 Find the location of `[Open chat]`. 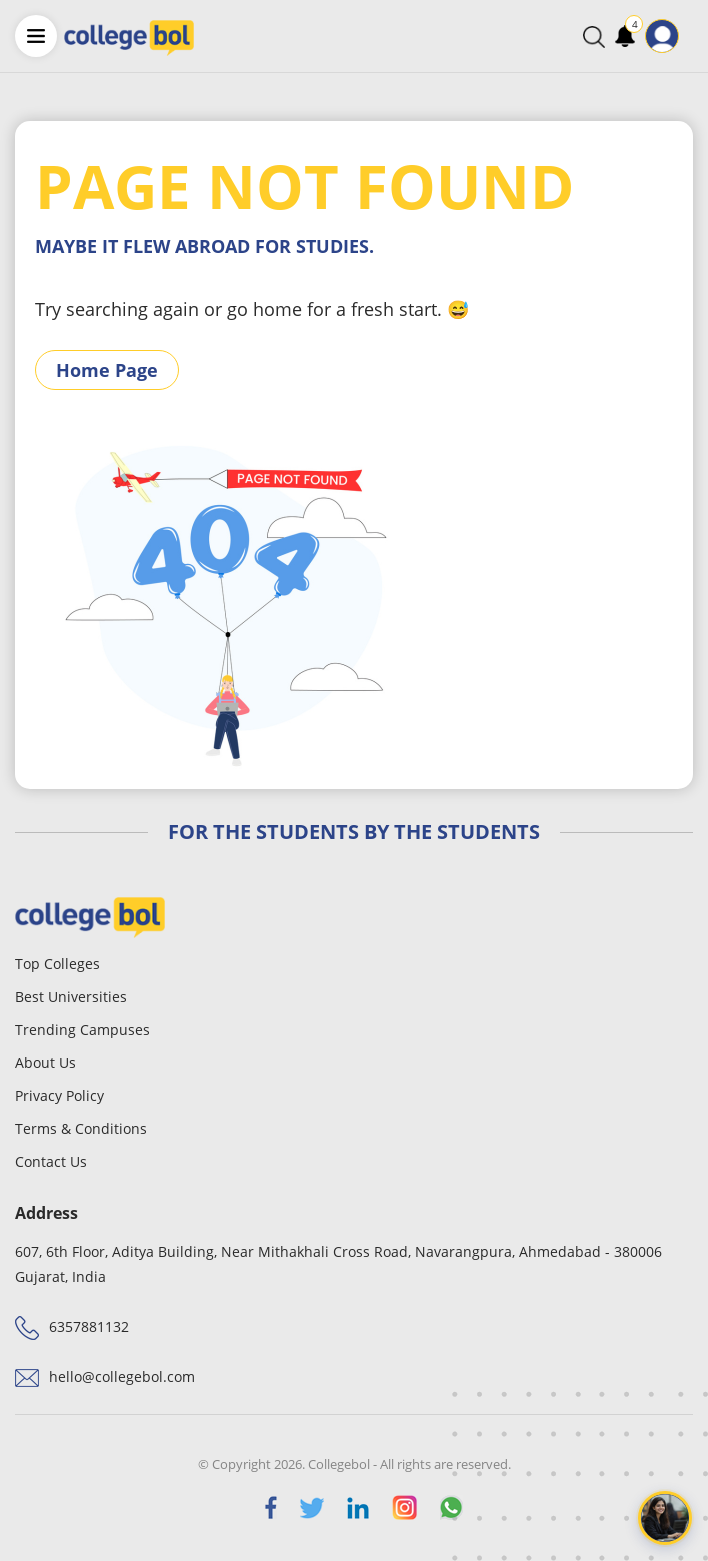

[Open chat] is located at coordinates (665, 1518).